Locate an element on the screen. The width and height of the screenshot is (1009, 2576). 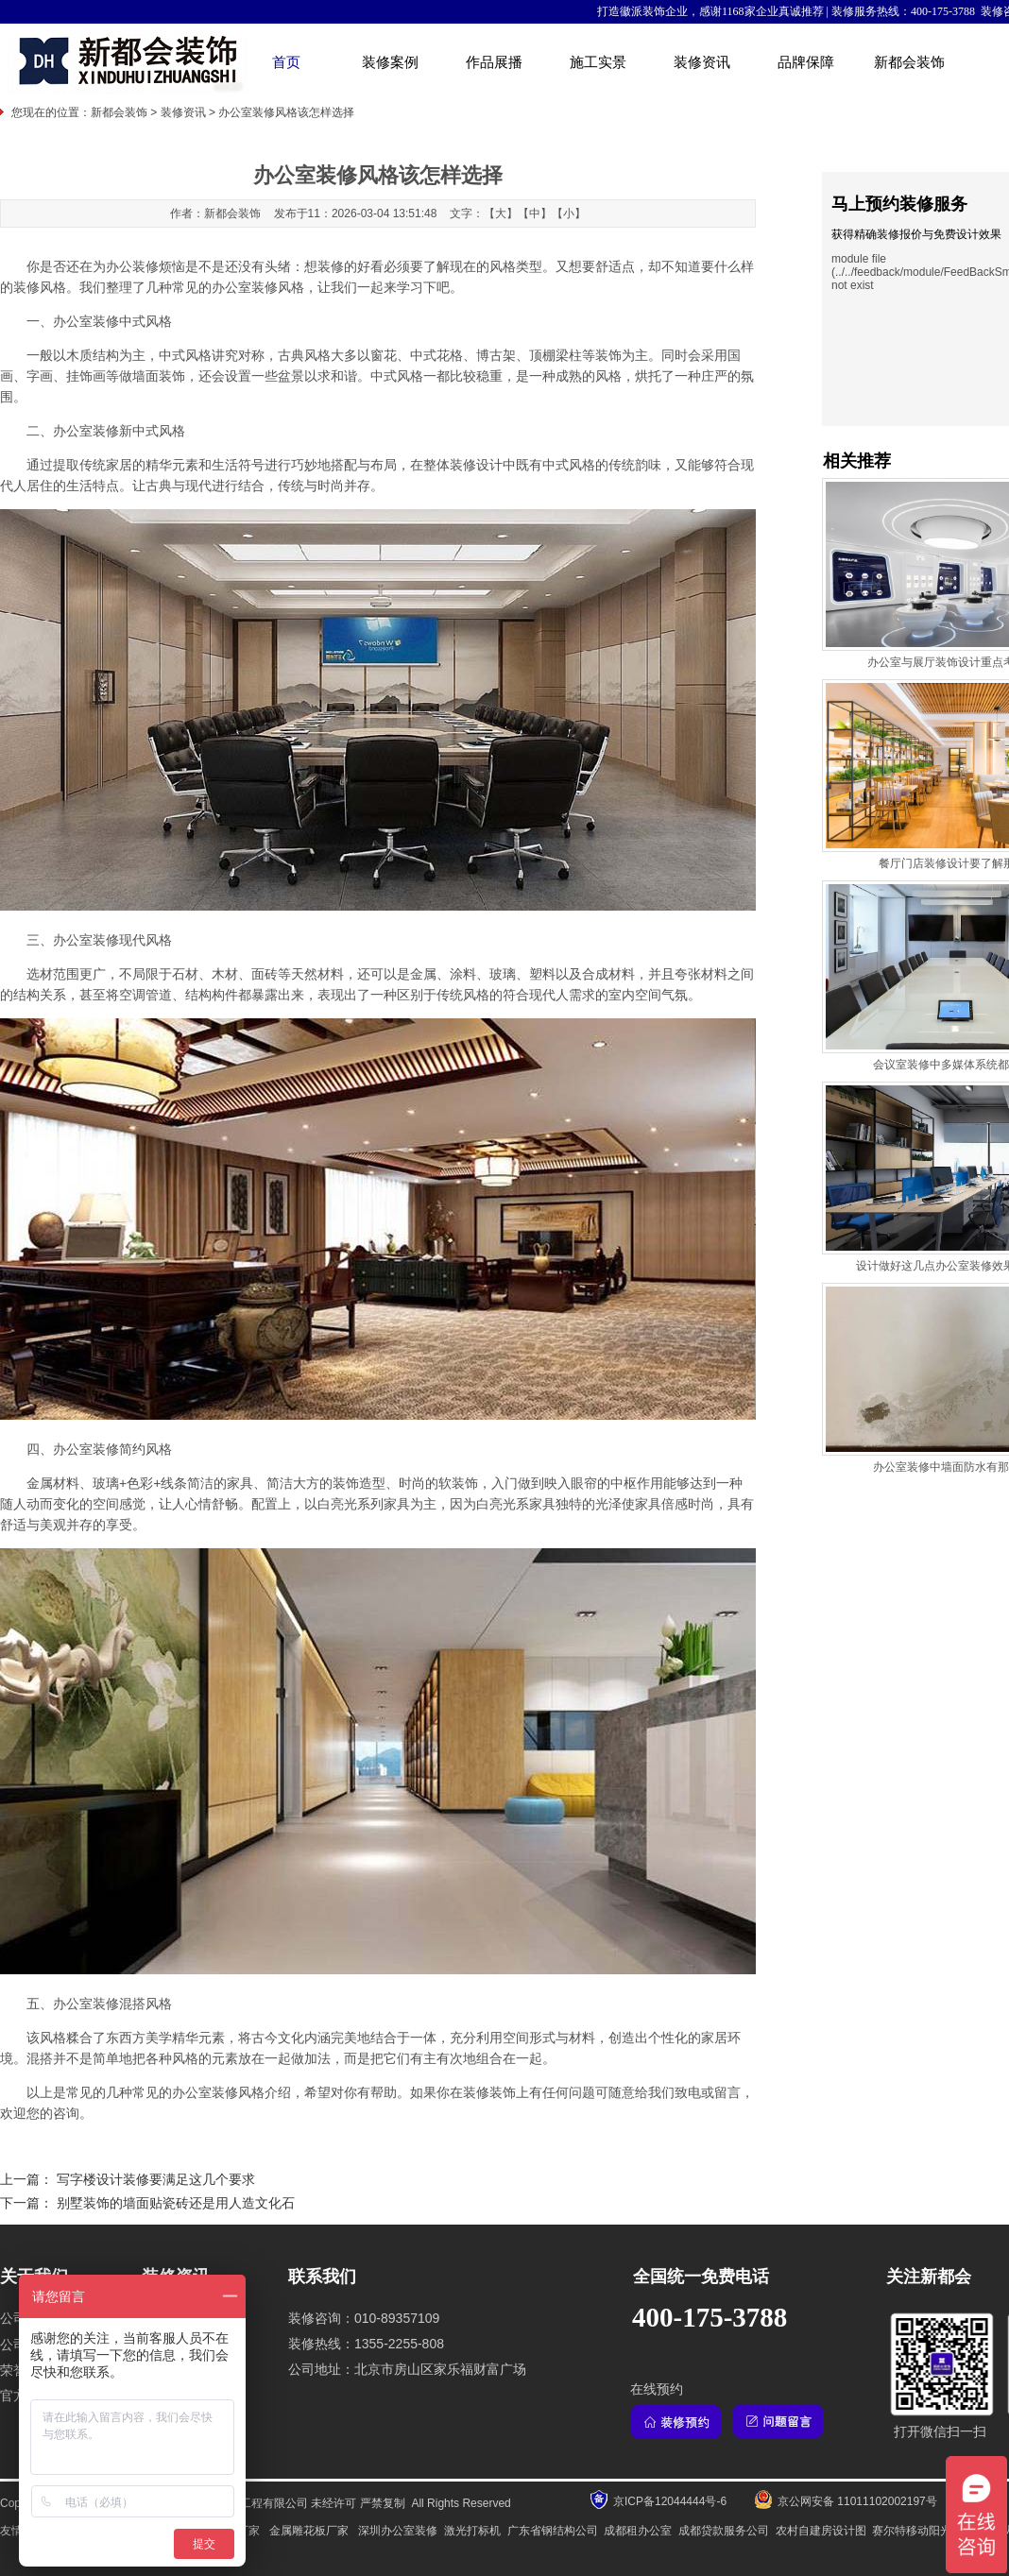
装修案例 is located at coordinates (390, 62).